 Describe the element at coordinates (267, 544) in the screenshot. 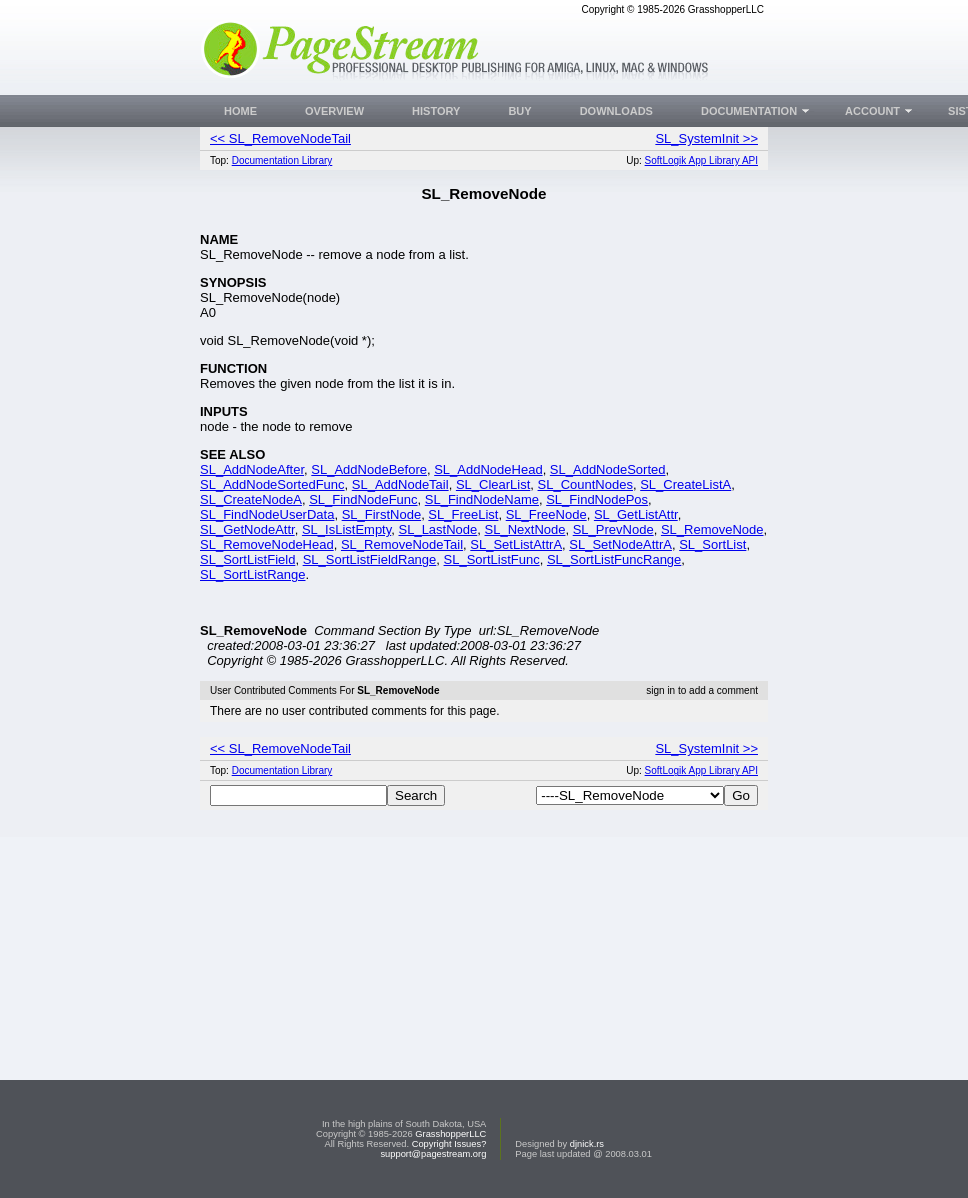

I see `SL_RemoveNodeHead` at that location.